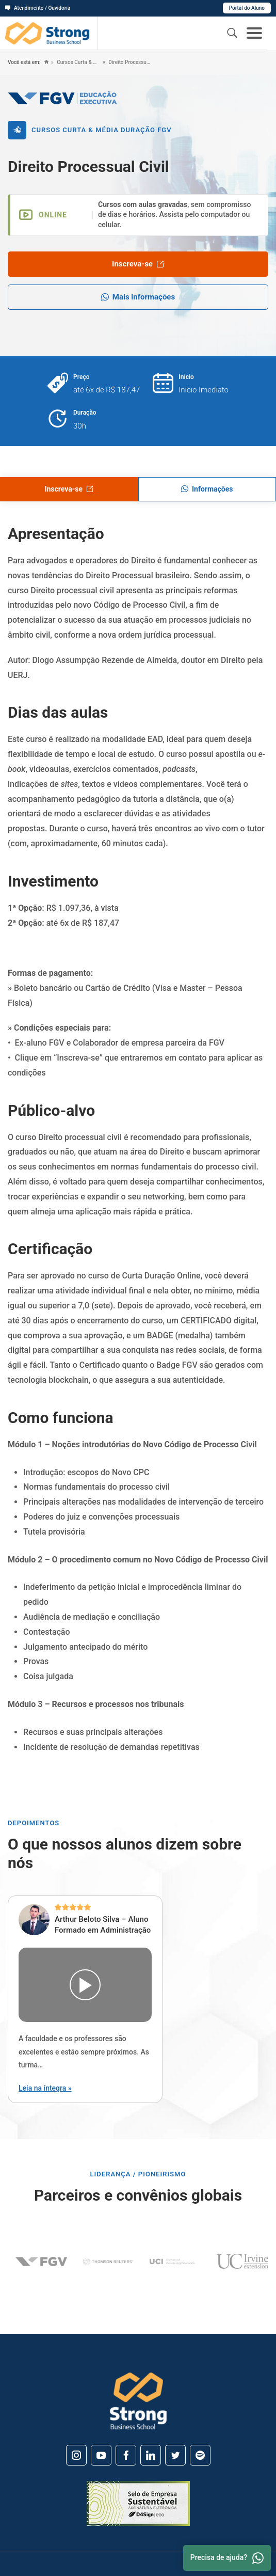 Image resolution: width=276 pixels, height=2576 pixels. What do you see at coordinates (78, 62) in the screenshot?
I see `Cursos Curta & Média Duração FGV` at bounding box center [78, 62].